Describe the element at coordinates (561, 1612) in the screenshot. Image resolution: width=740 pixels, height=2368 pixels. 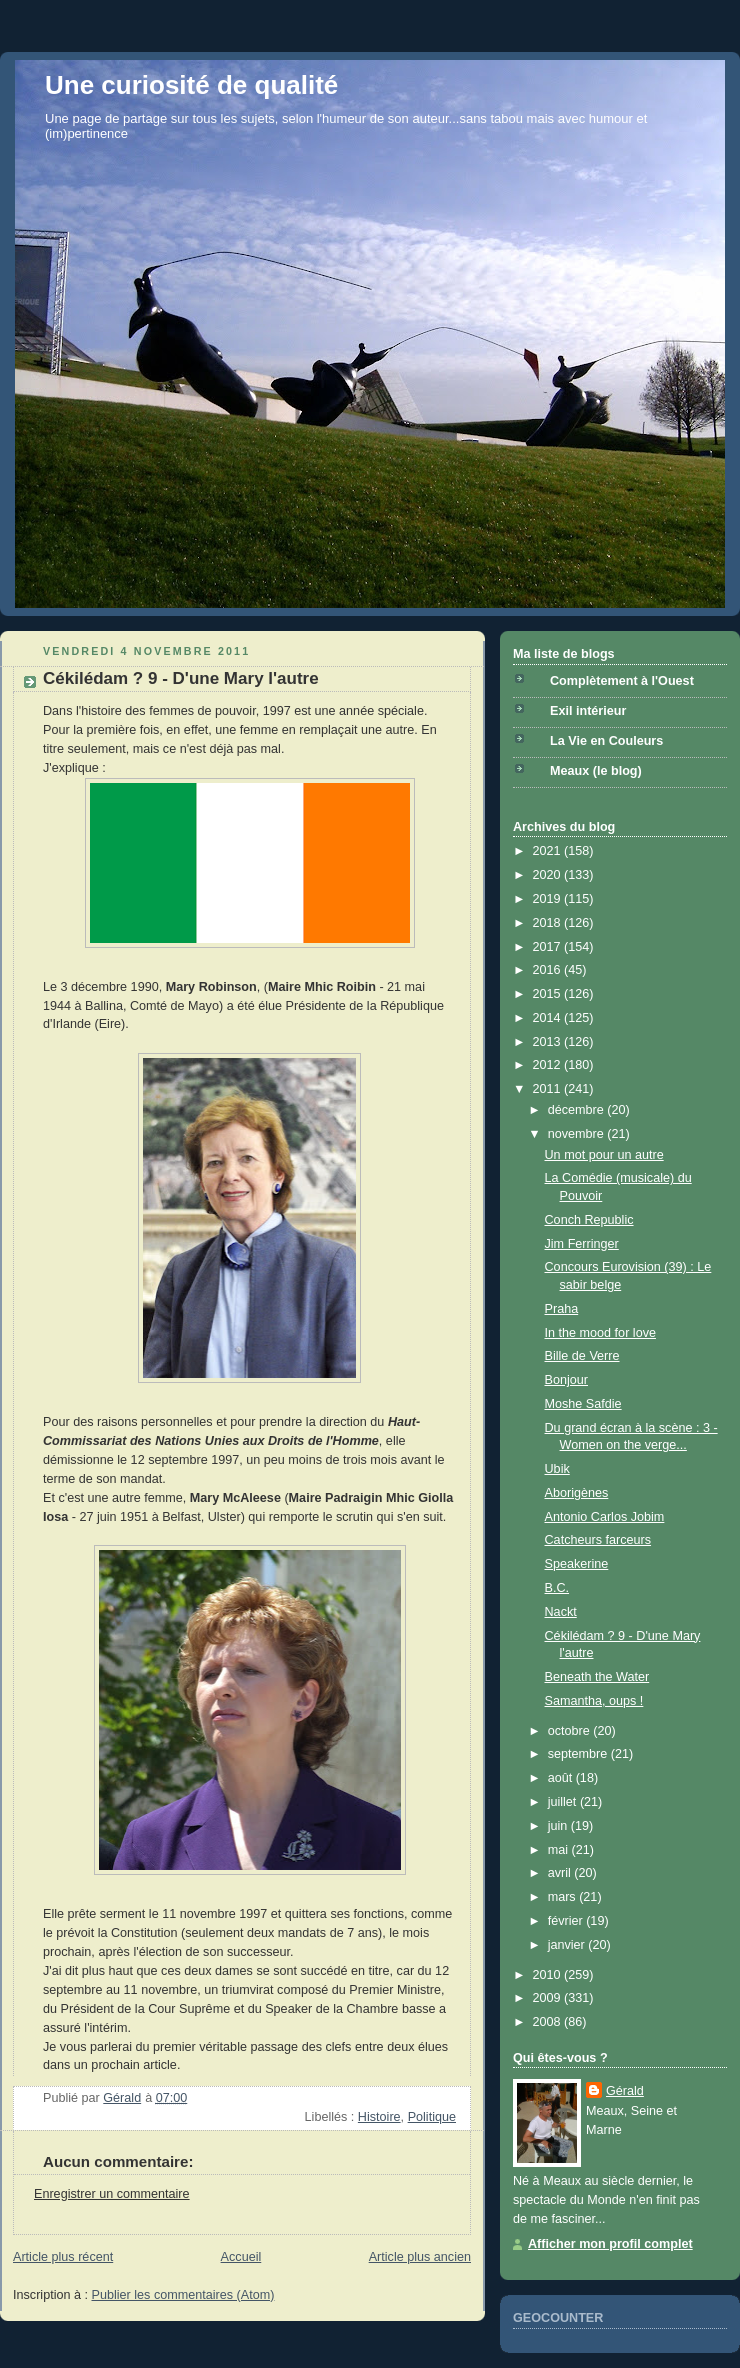
I see `Nackt` at that location.